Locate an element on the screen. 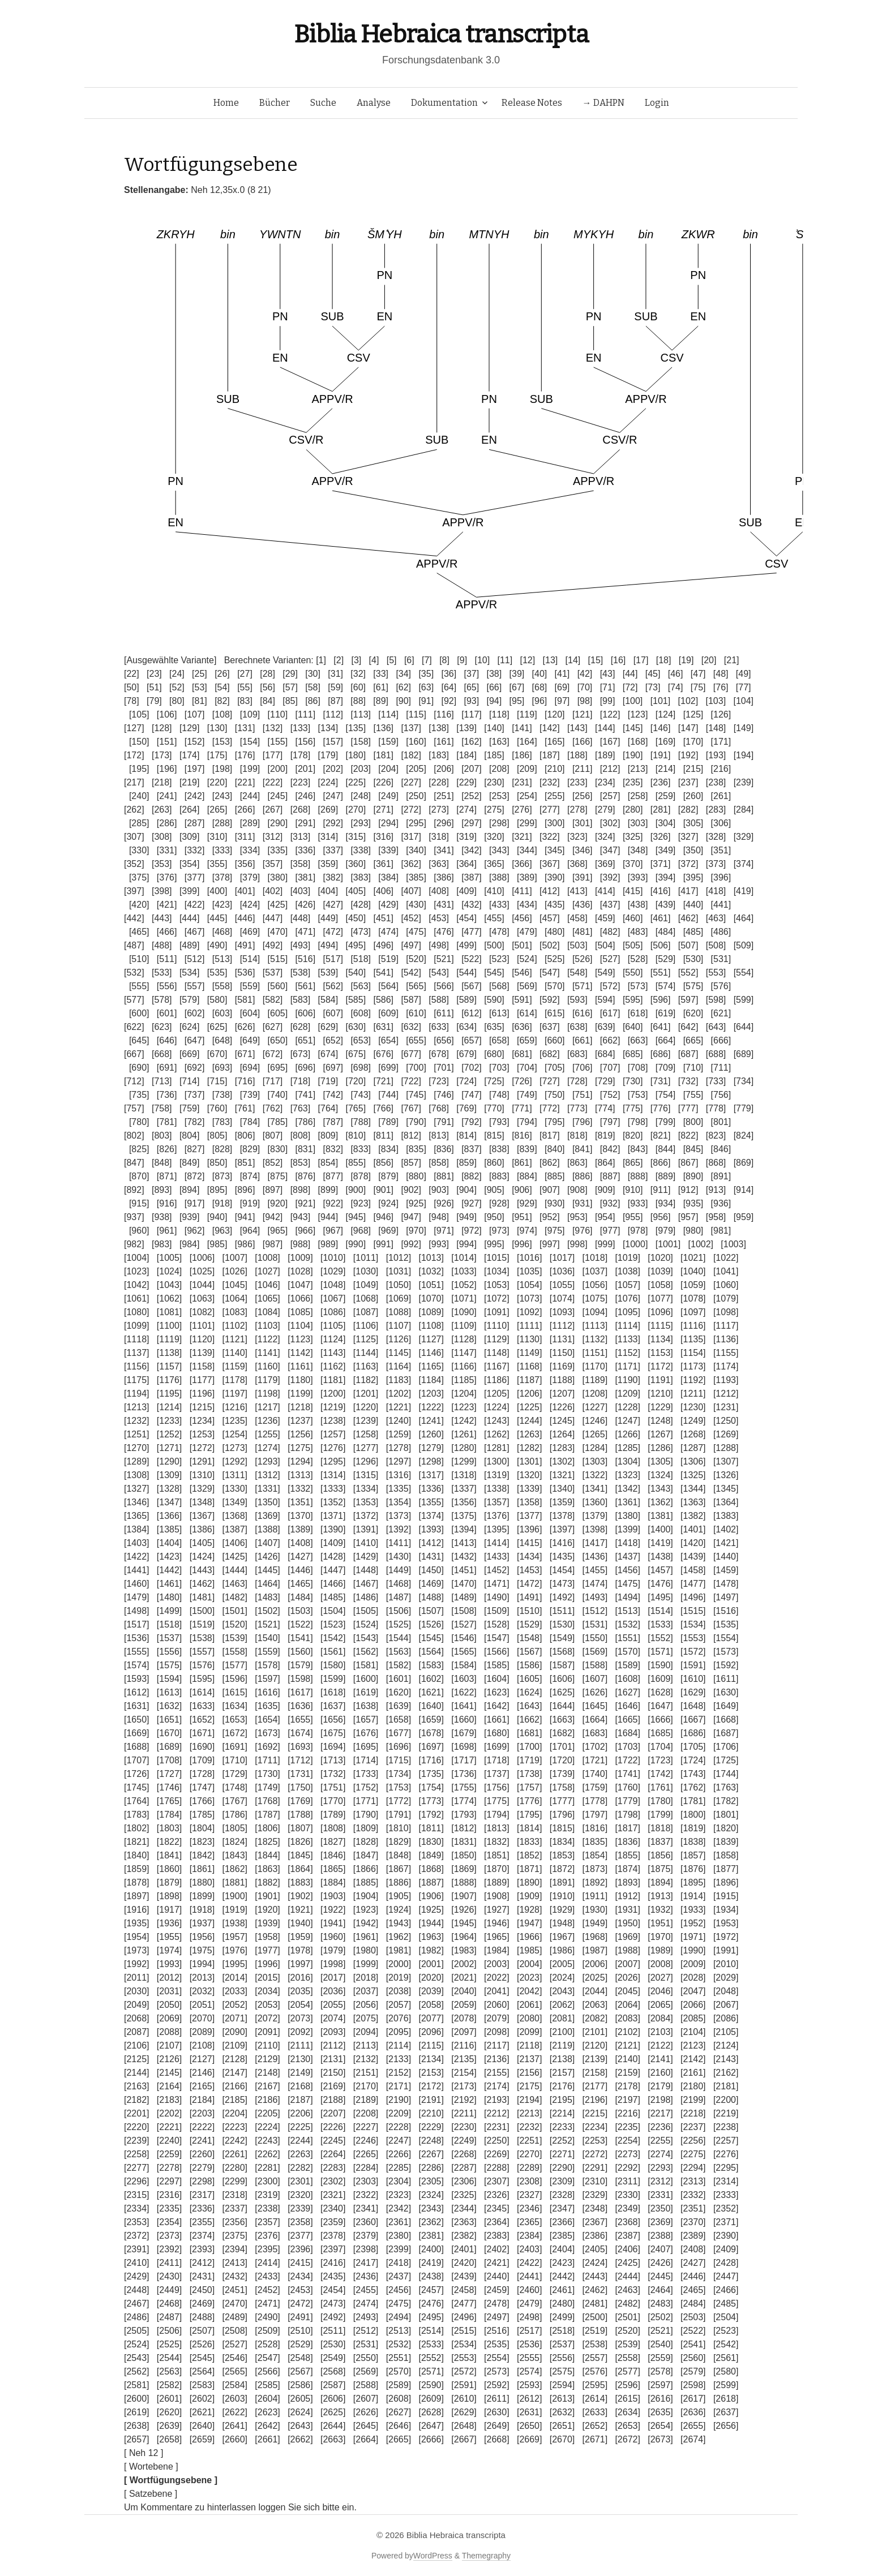  [248] is located at coordinates (360, 796).